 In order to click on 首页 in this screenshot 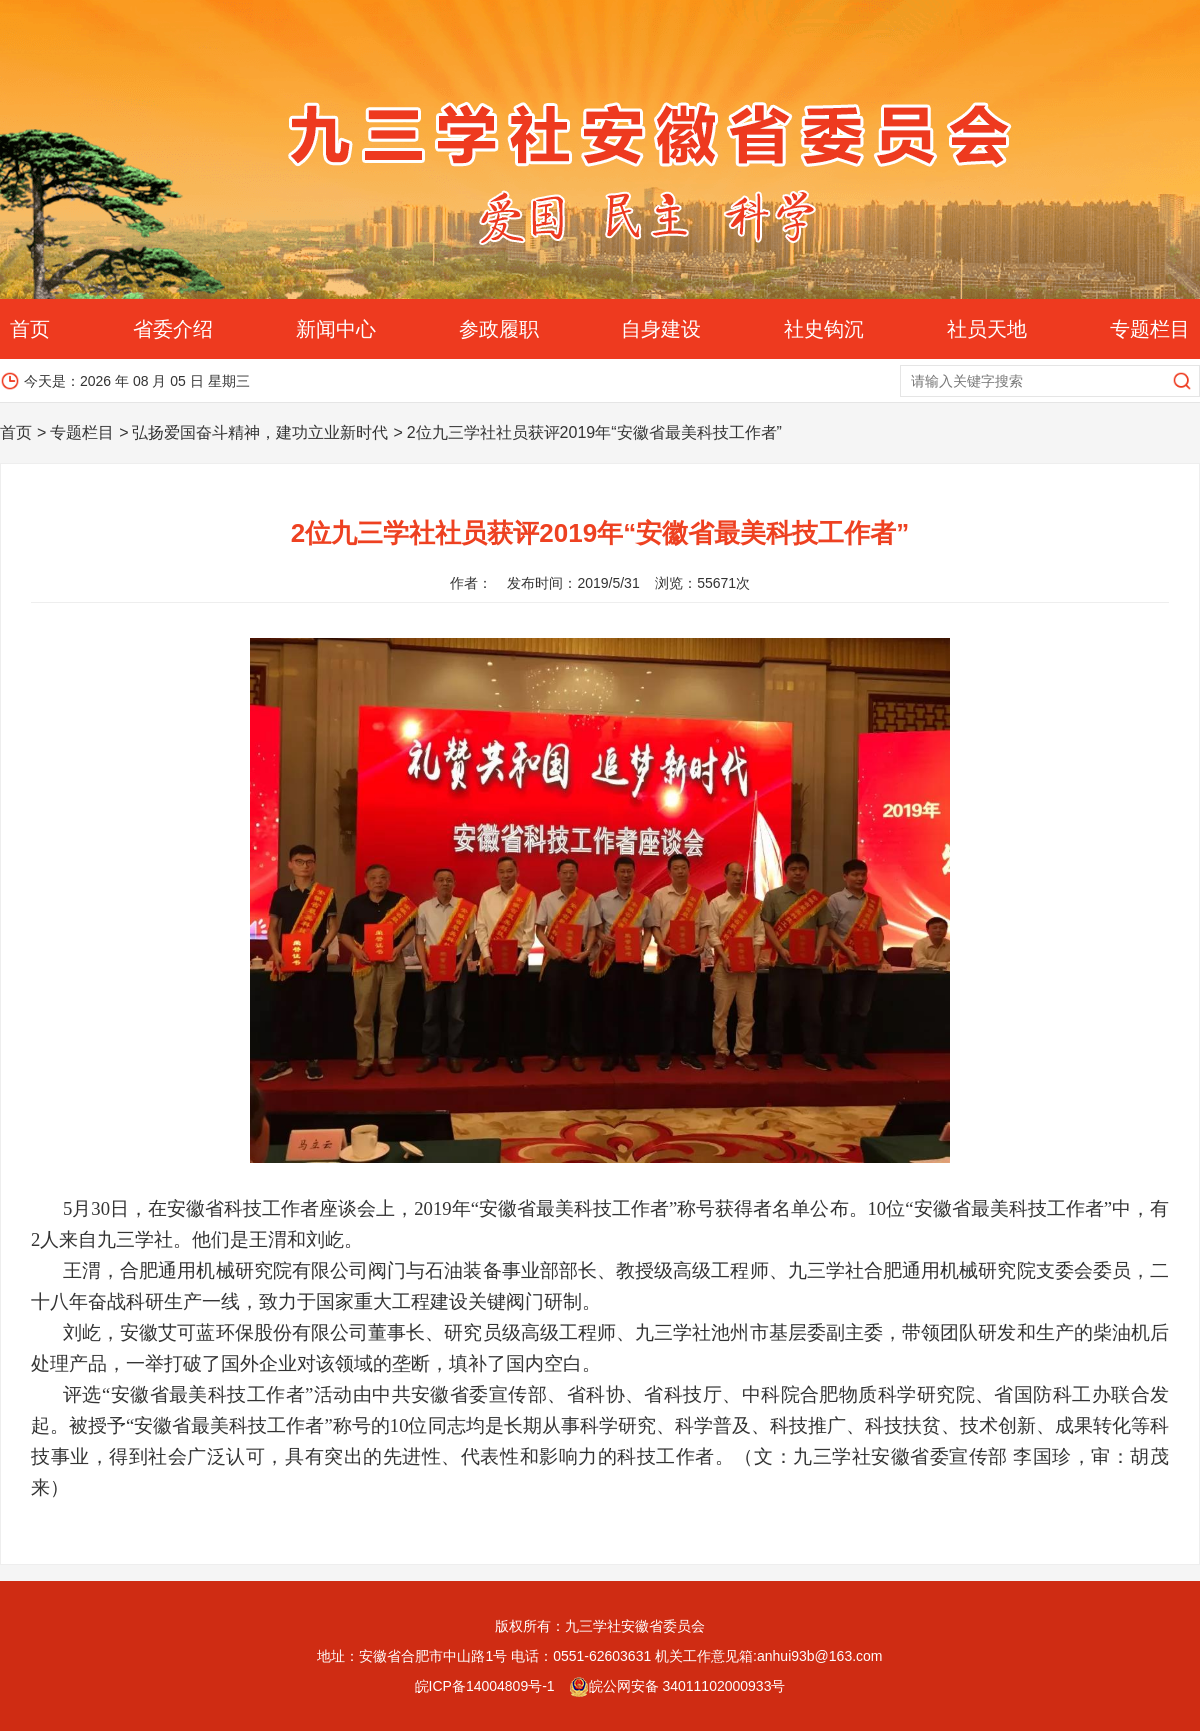, I will do `click(30, 329)`.